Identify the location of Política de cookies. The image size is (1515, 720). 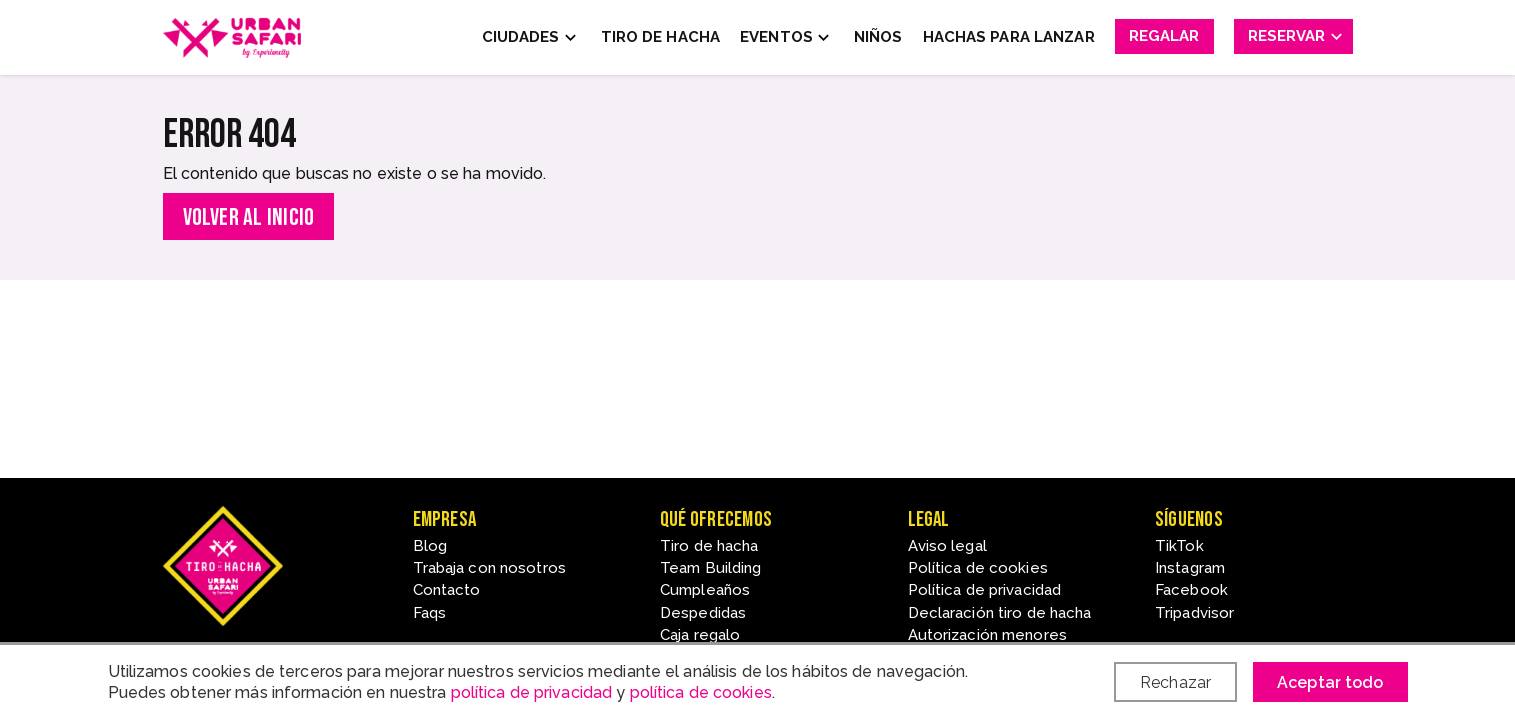
(978, 568).